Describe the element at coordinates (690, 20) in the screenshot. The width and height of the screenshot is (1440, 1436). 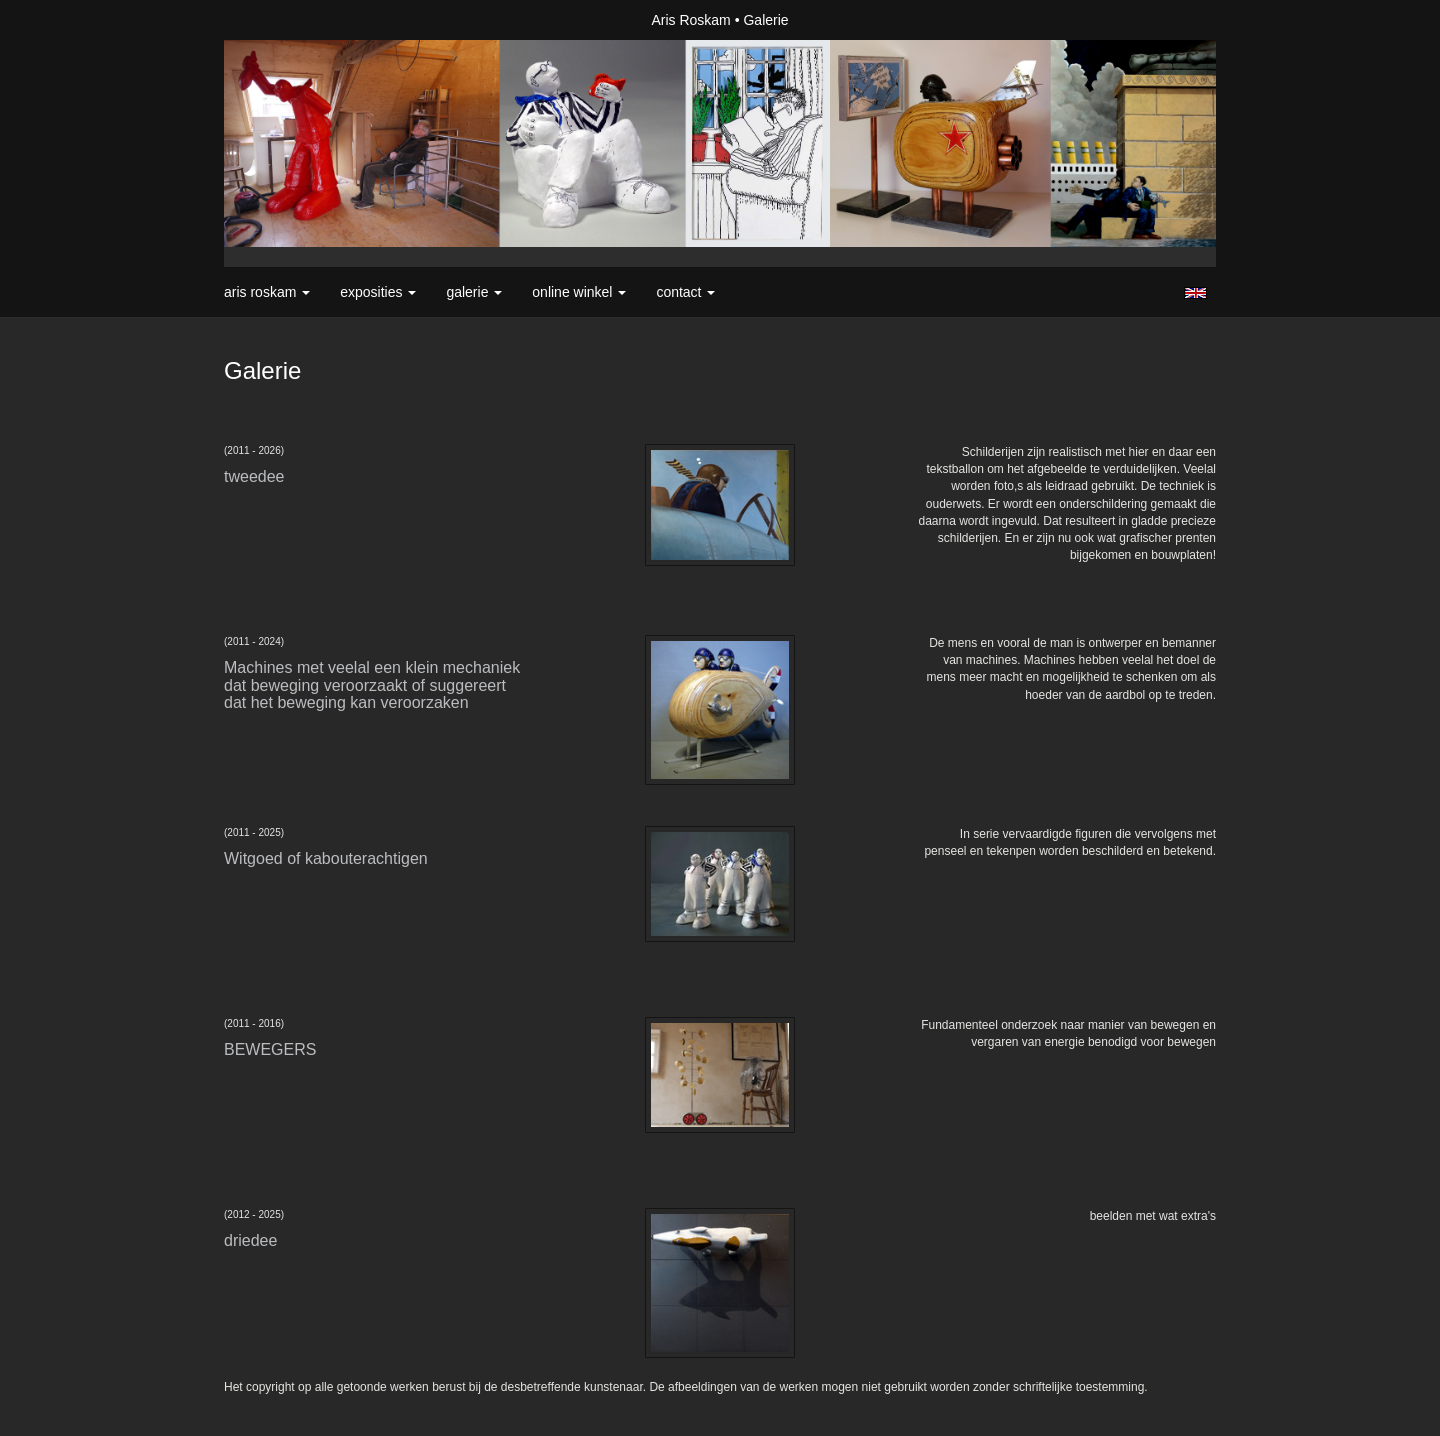
I see `Aris Roskam` at that location.